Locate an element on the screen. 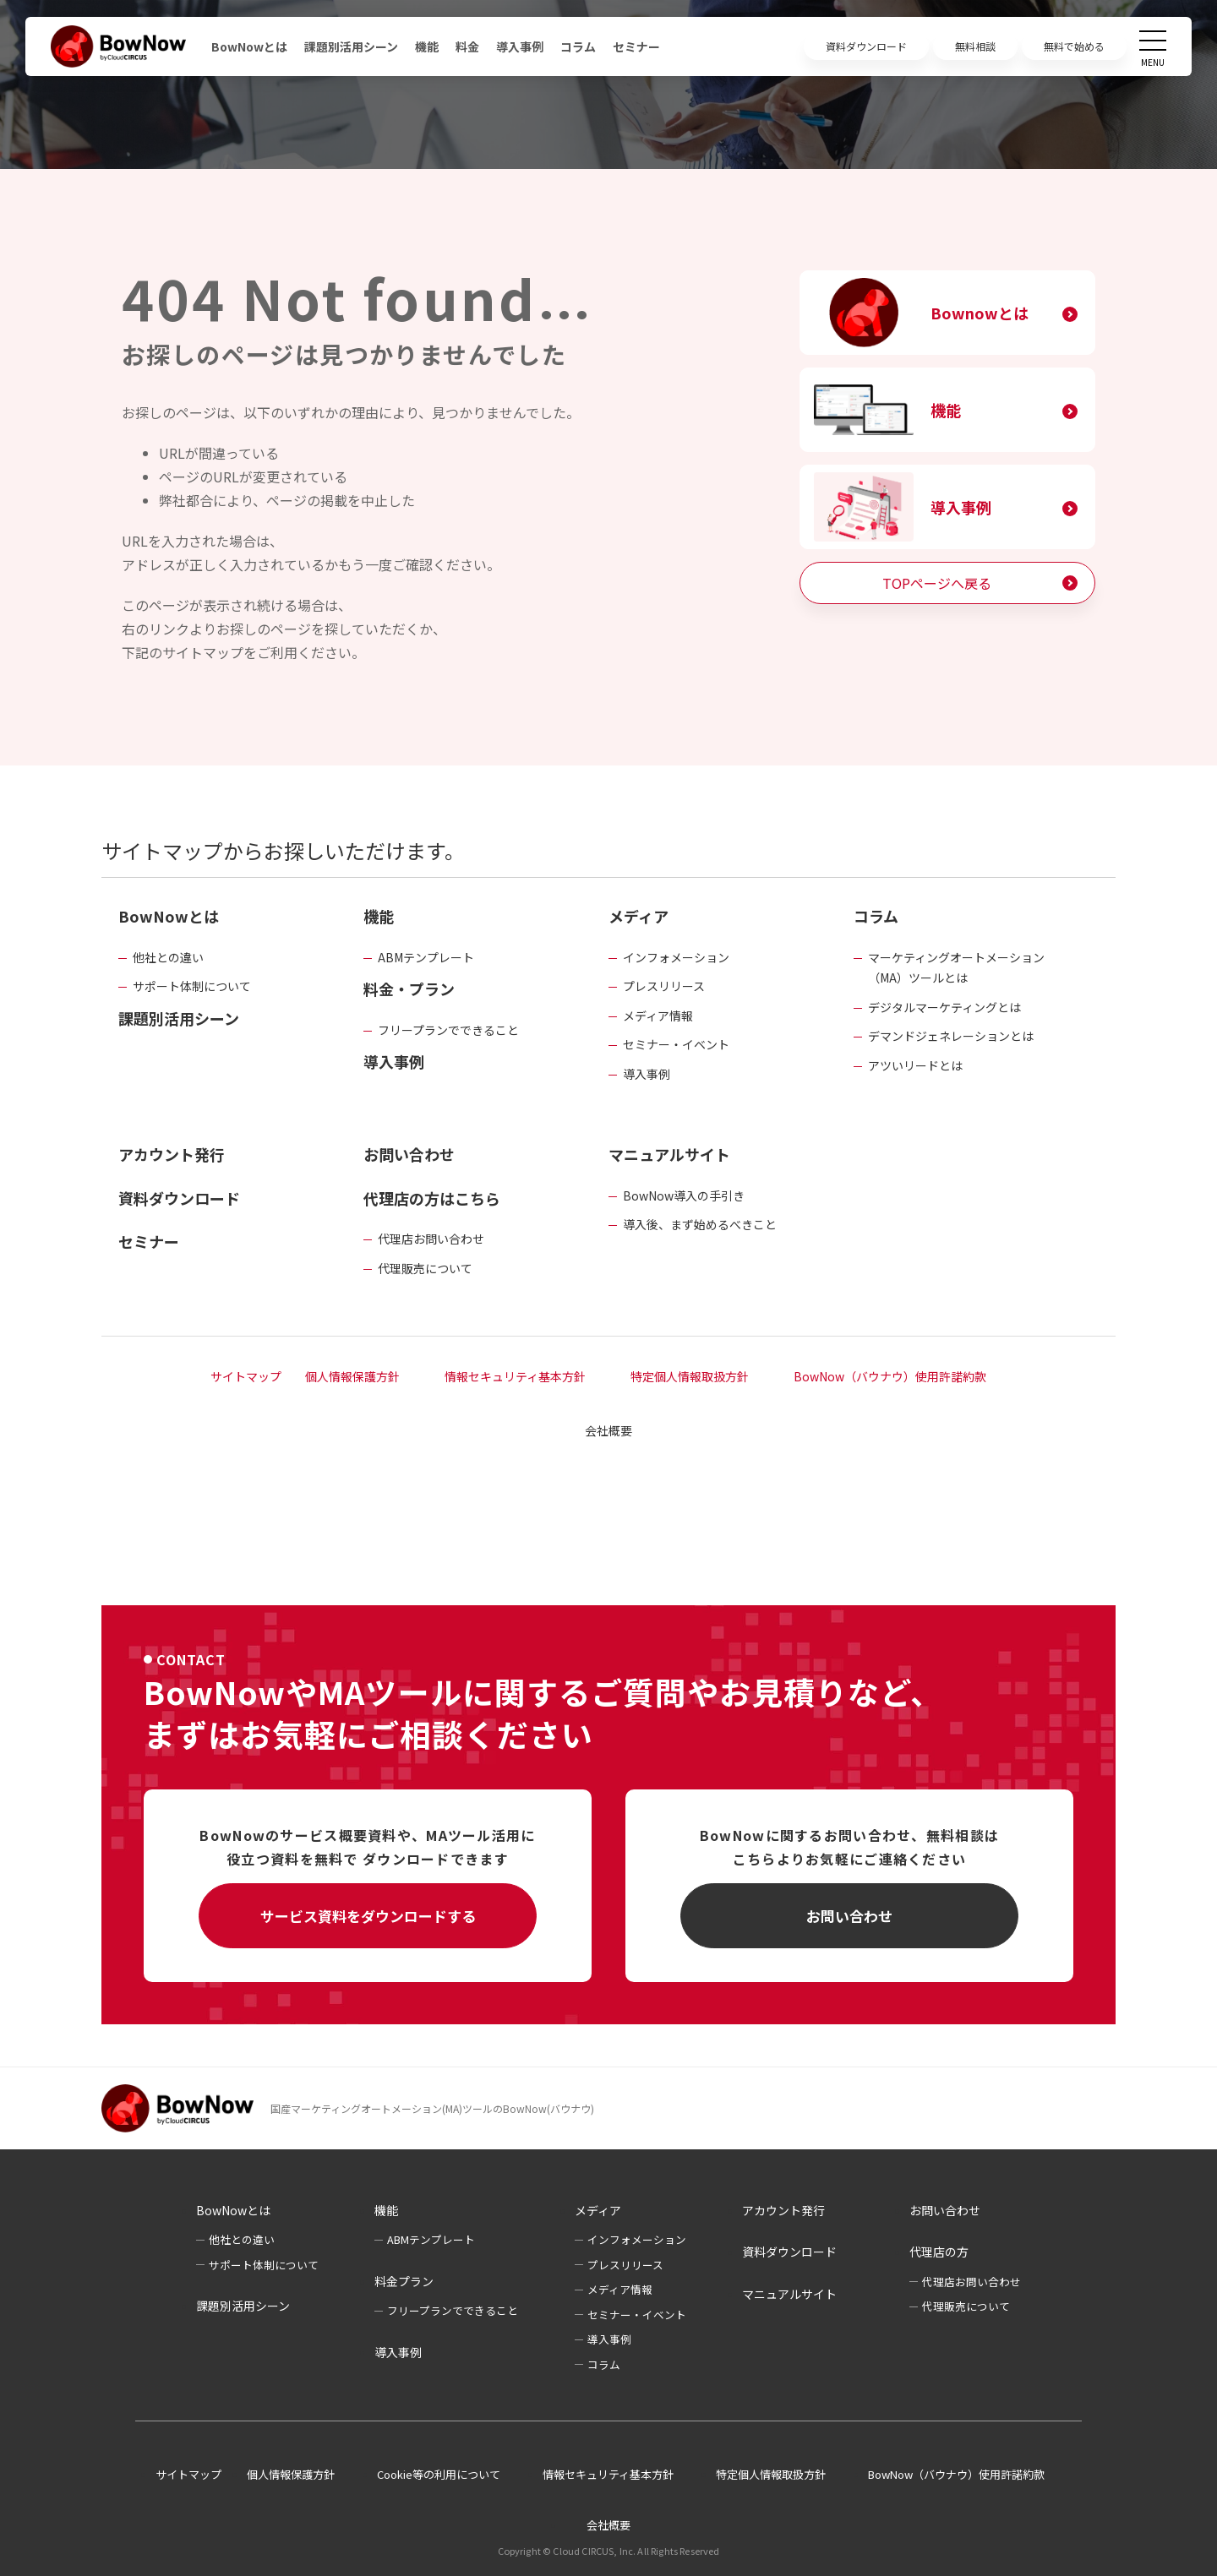 Image resolution: width=1217 pixels, height=2576 pixels. 特定個人情報取扱方針 is located at coordinates (689, 1376).